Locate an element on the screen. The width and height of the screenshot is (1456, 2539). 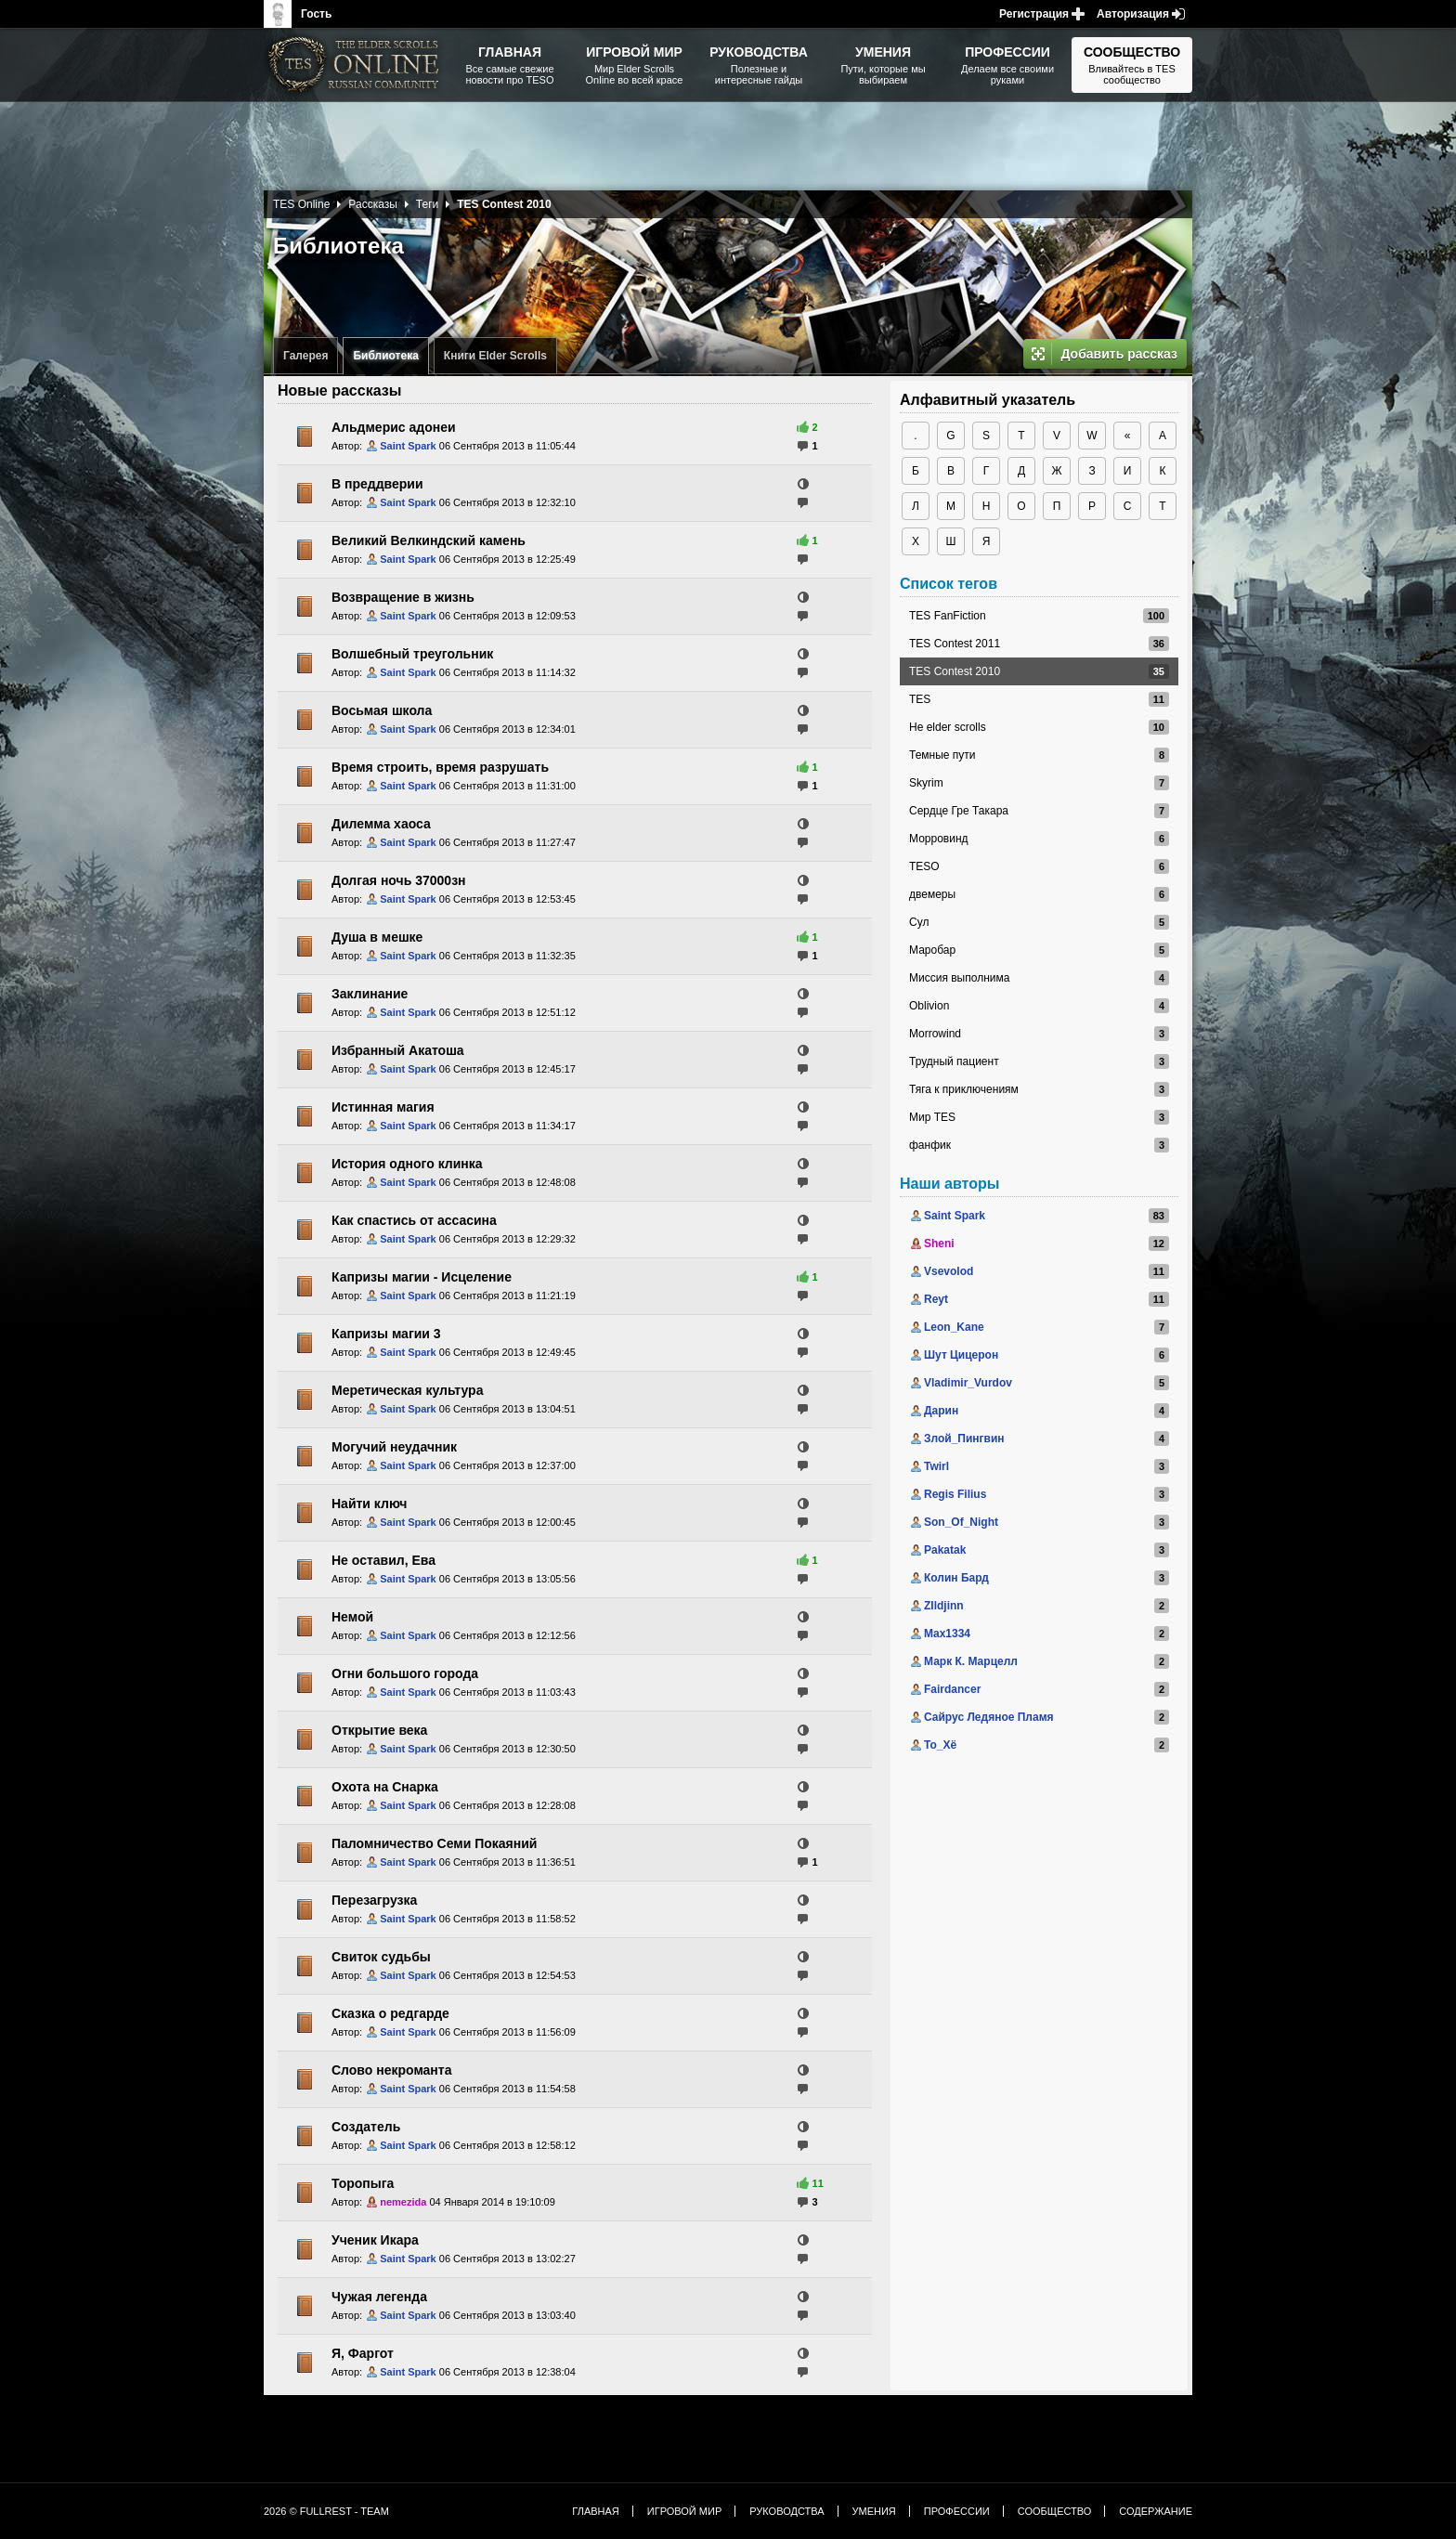
Регистрация is located at coordinates (1034, 13).